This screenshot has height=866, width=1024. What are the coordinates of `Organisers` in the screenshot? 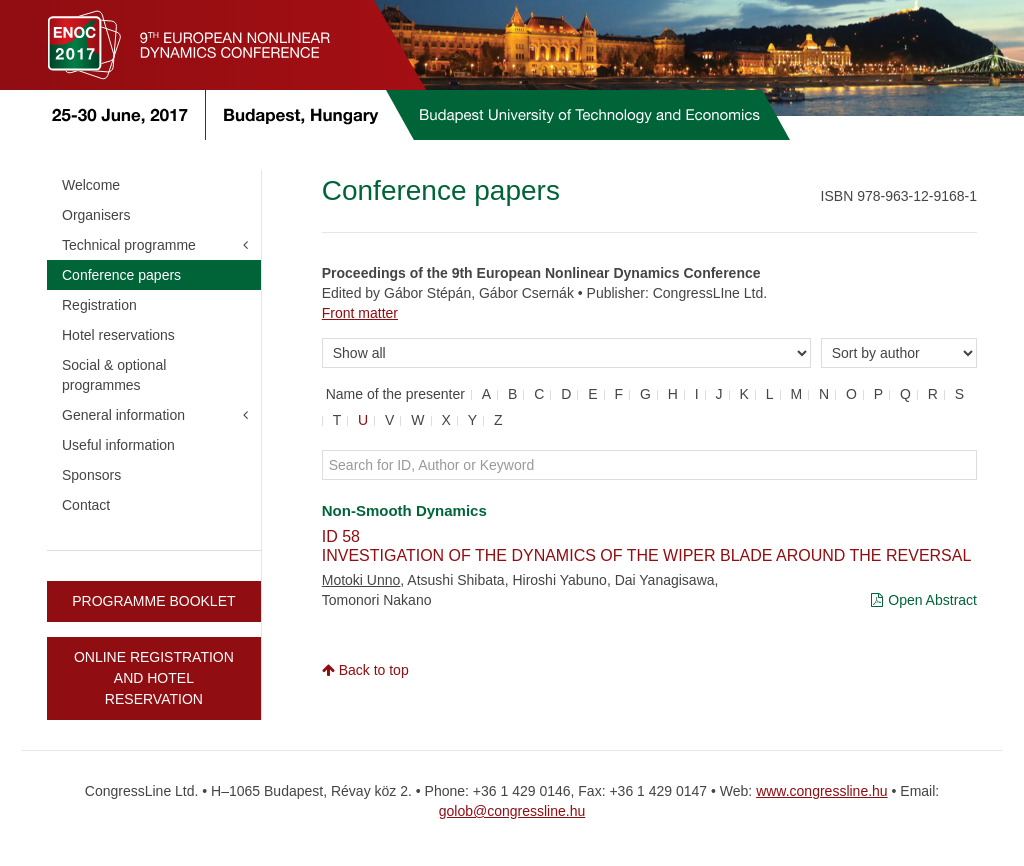 It's located at (96, 215).